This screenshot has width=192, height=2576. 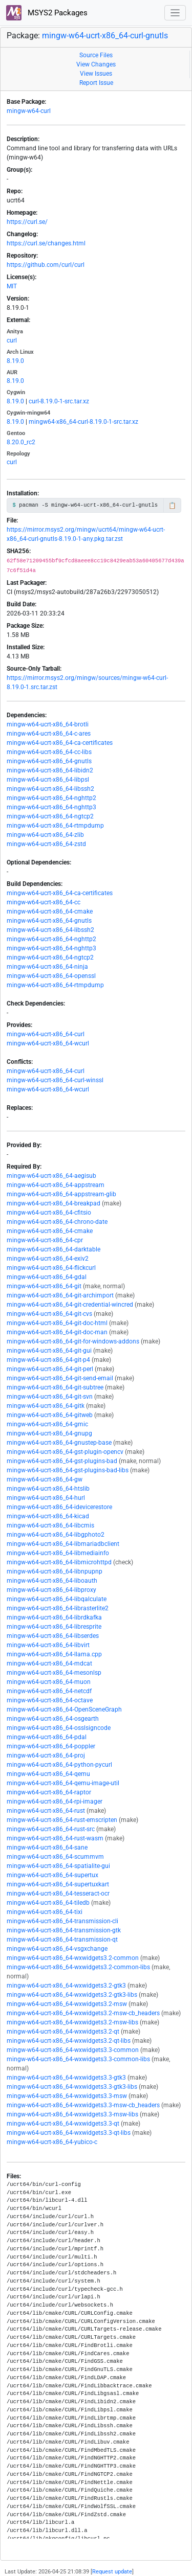 I want to click on mingw-w64-ucrt-x86_64-pdal, so click(x=47, y=1737).